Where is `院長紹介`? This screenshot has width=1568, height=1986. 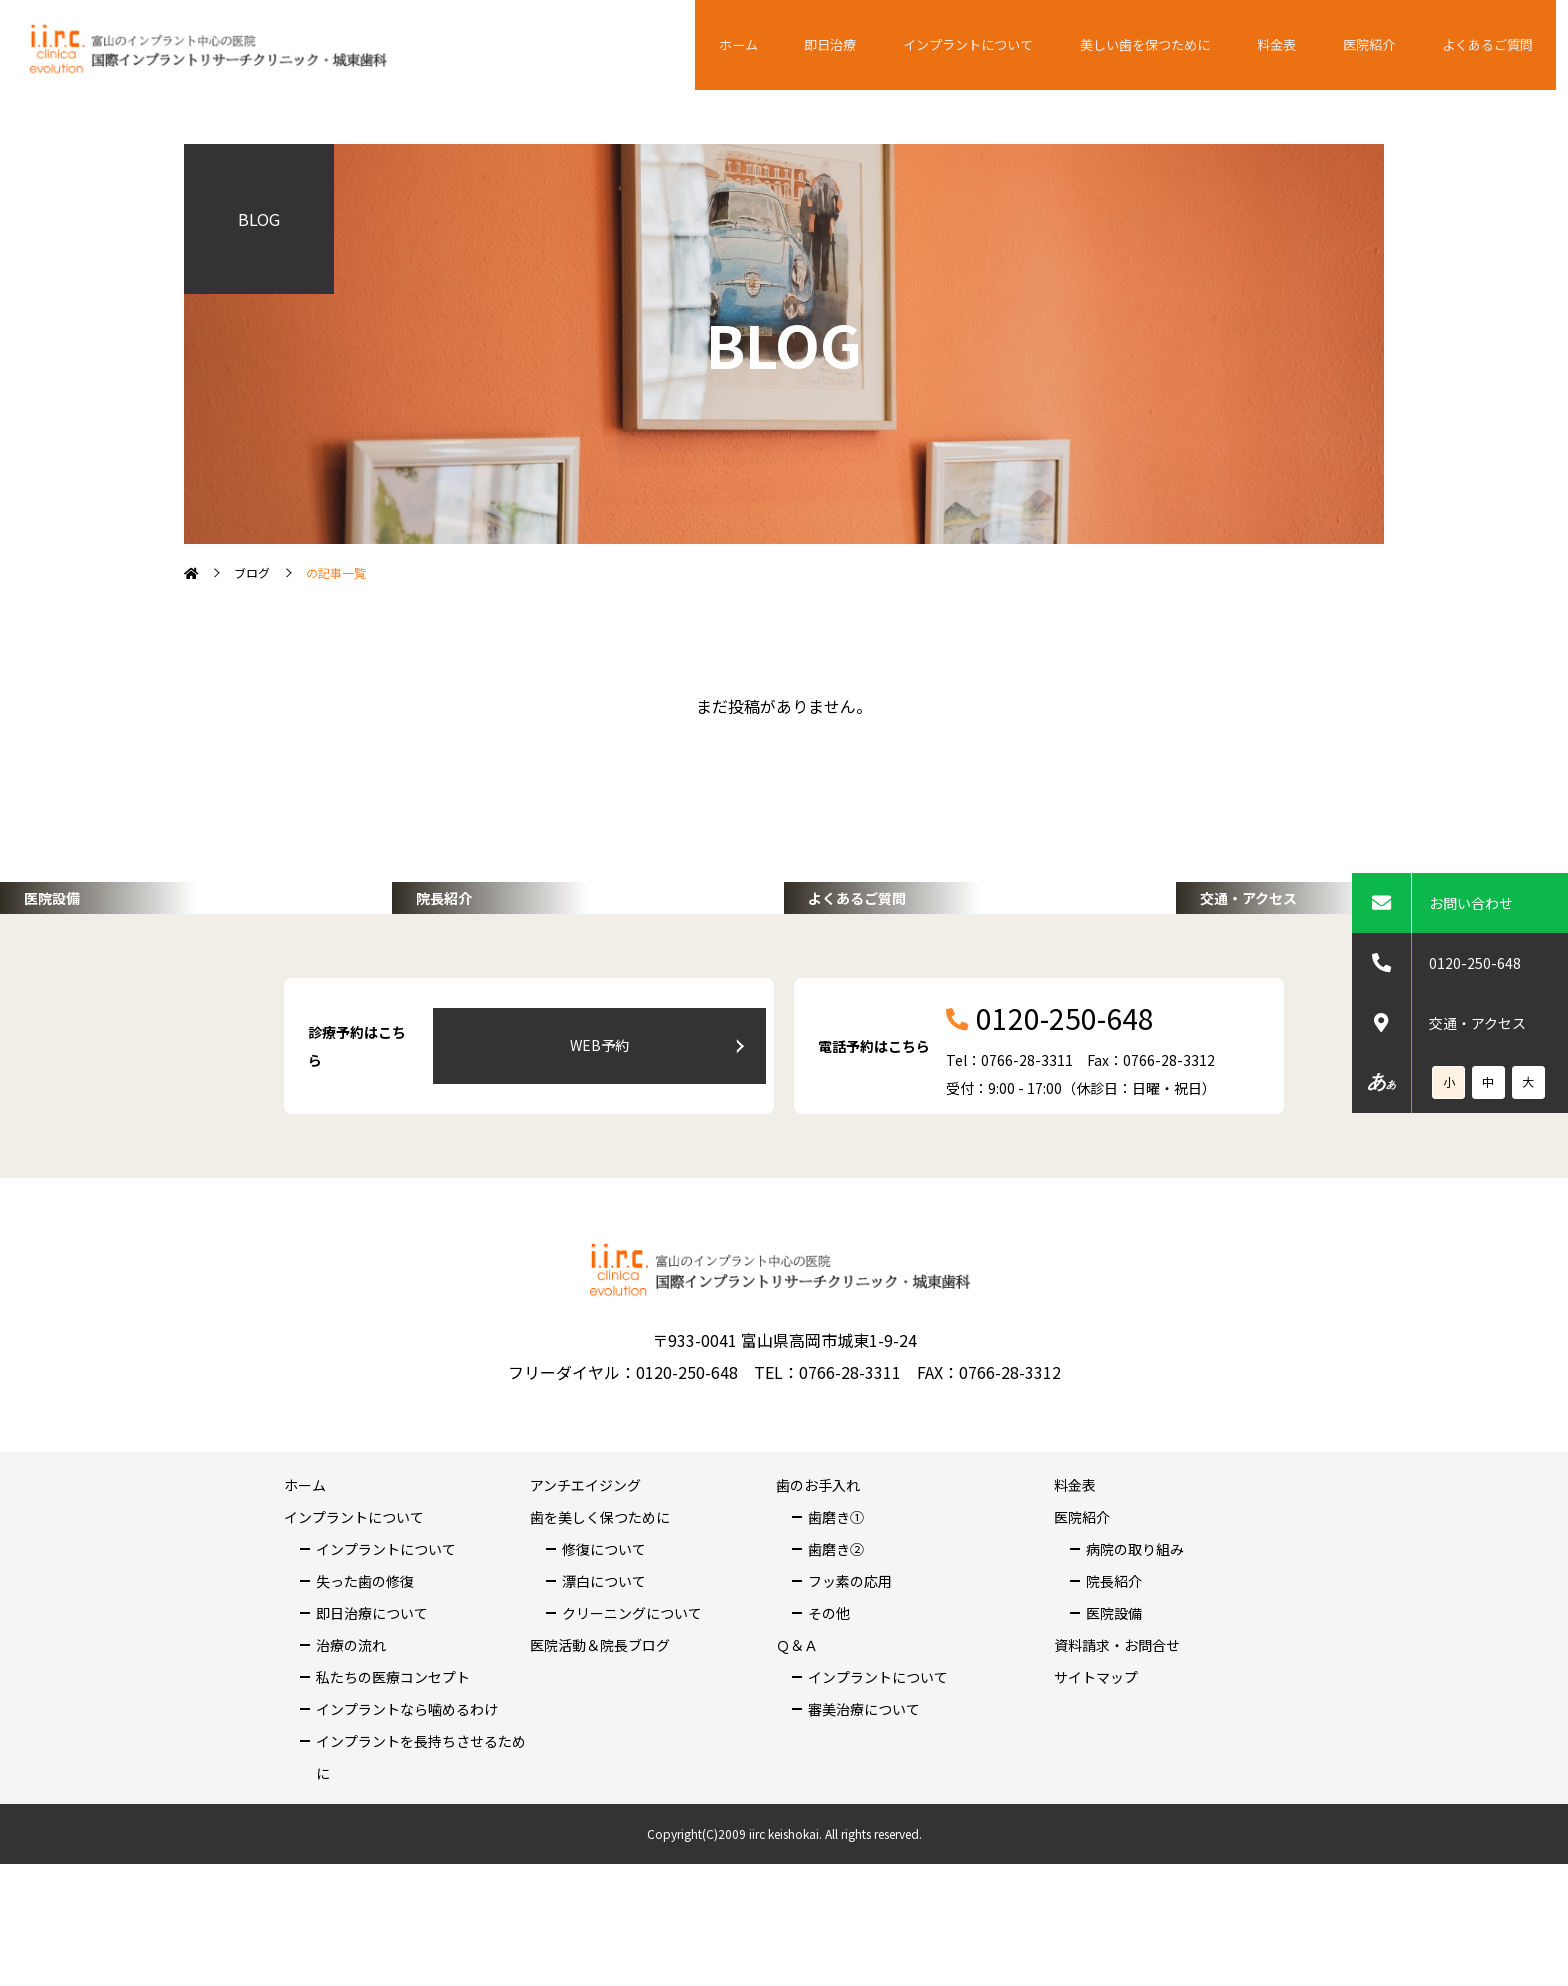
院長紹介 is located at coordinates (1114, 1671).